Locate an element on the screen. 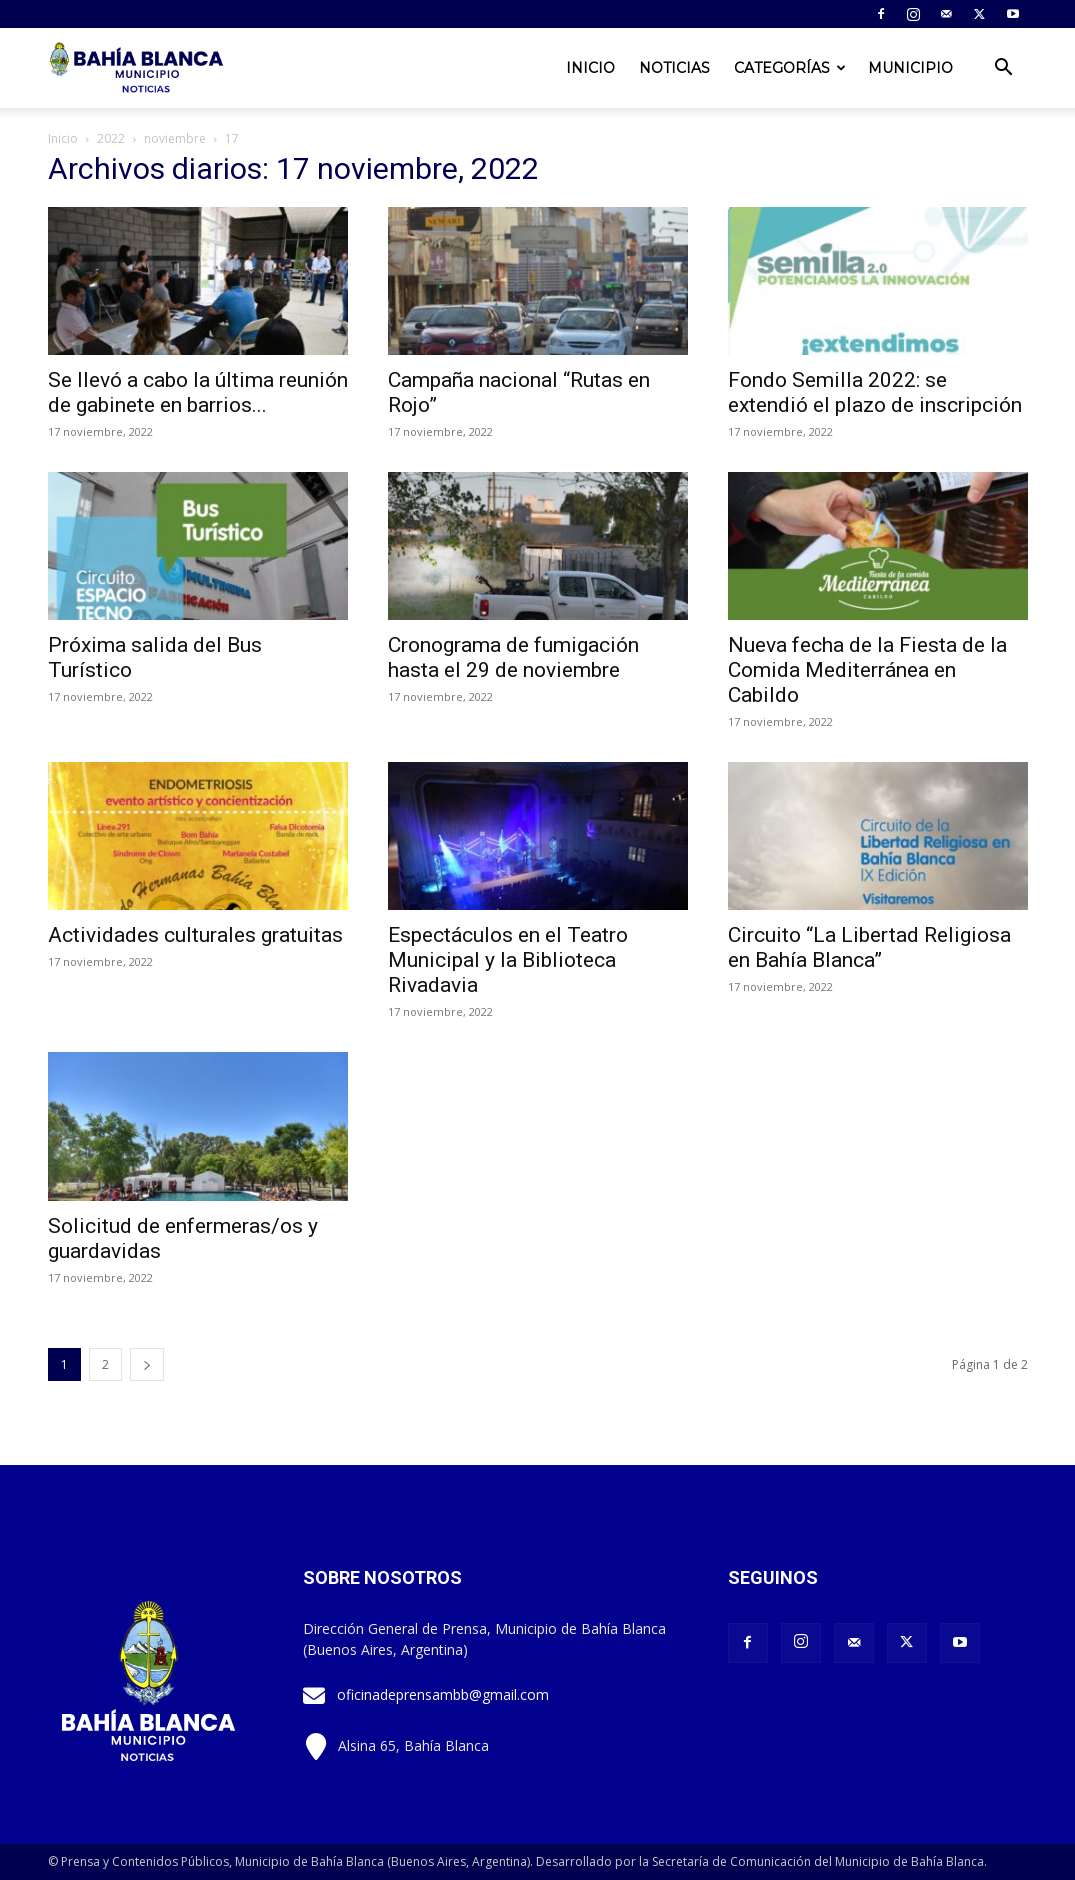 The height and width of the screenshot is (1880, 1075). Inicio is located at coordinates (590, 68).